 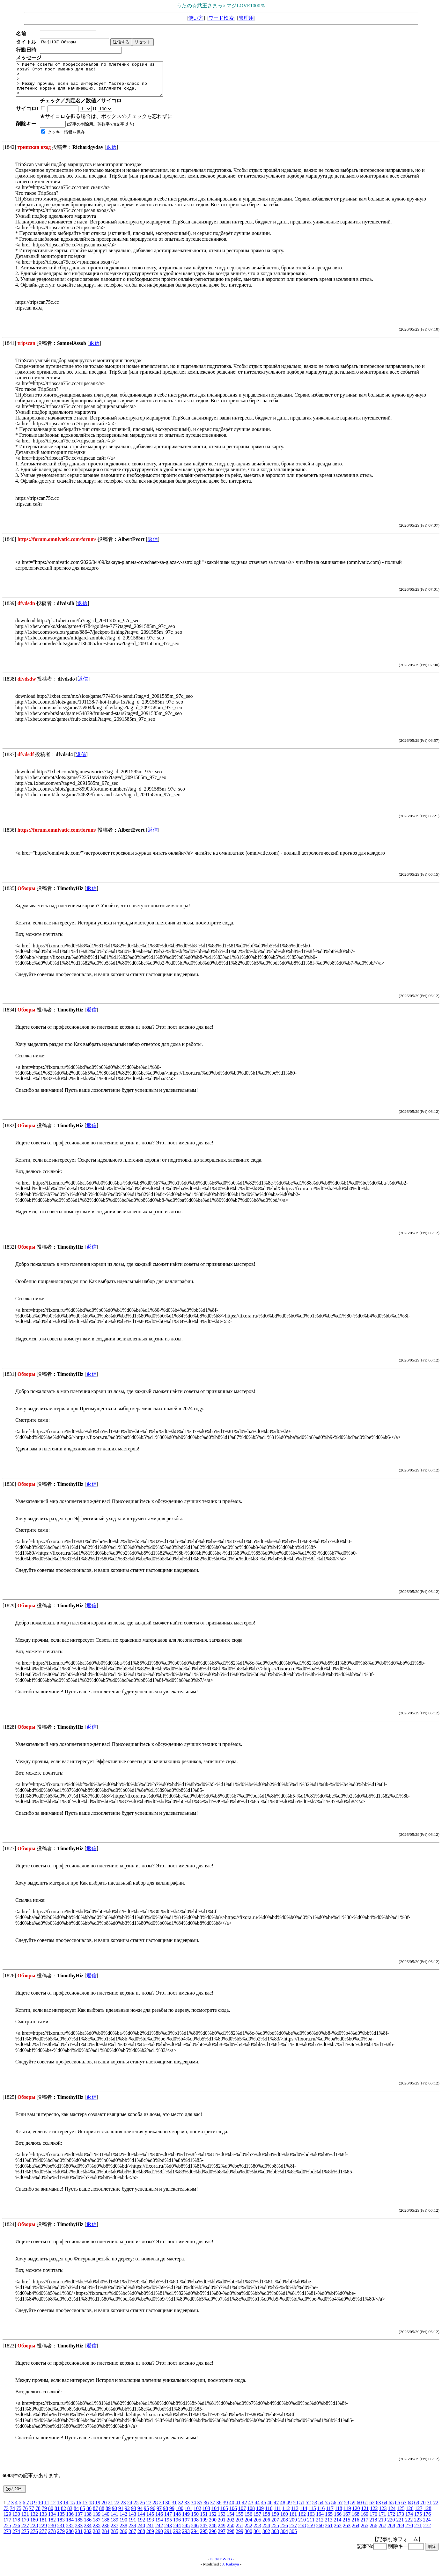 What do you see at coordinates (429, 2509) in the screenshot?
I see `71` at bounding box center [429, 2509].